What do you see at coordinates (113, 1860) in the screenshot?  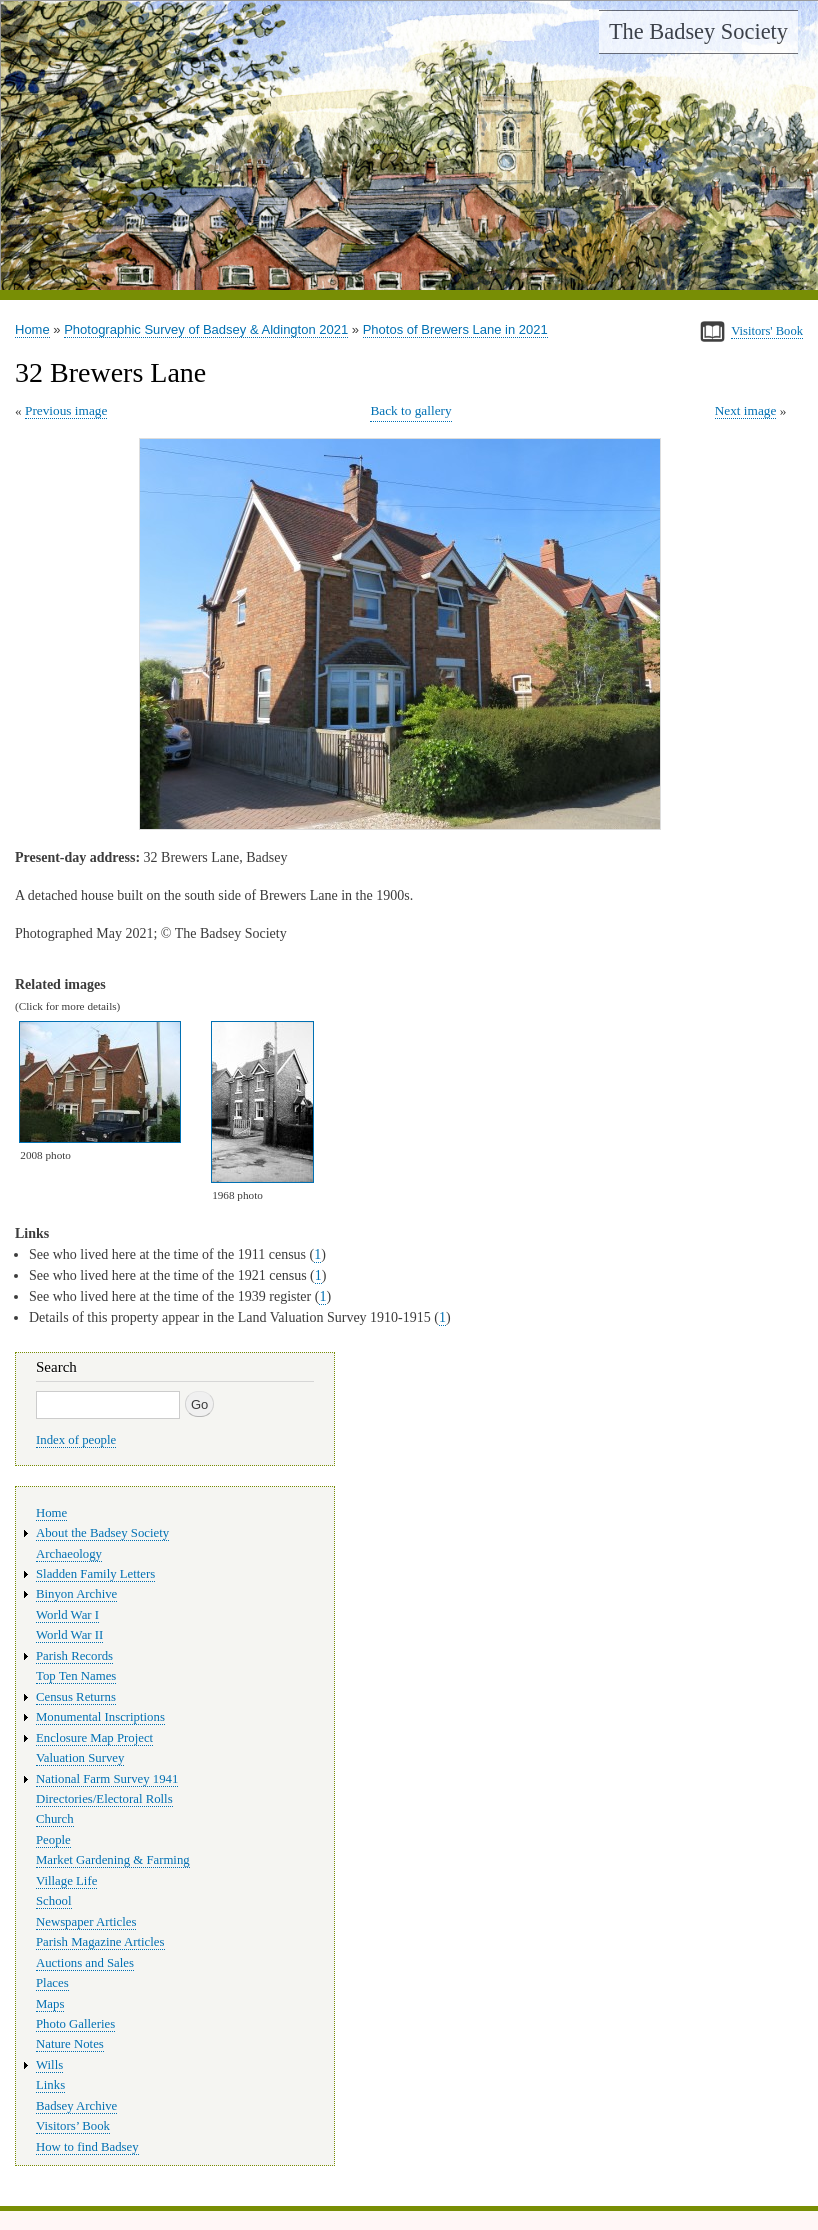 I see `Market Gardening & Farming` at bounding box center [113, 1860].